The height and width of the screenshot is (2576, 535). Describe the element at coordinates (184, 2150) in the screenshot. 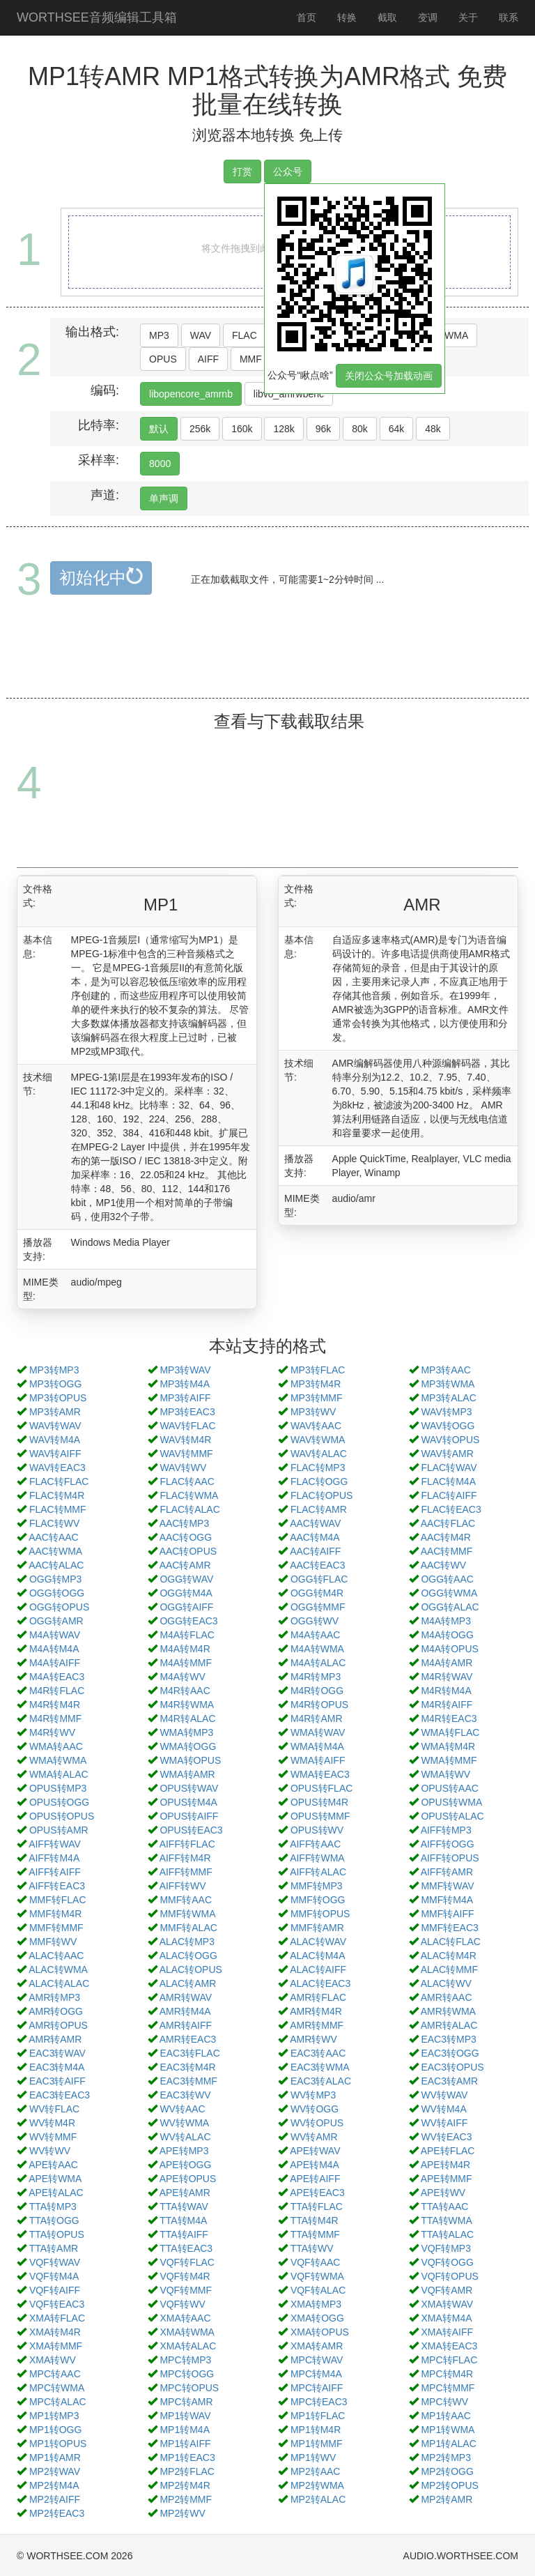

I see `APE转MP3` at that location.